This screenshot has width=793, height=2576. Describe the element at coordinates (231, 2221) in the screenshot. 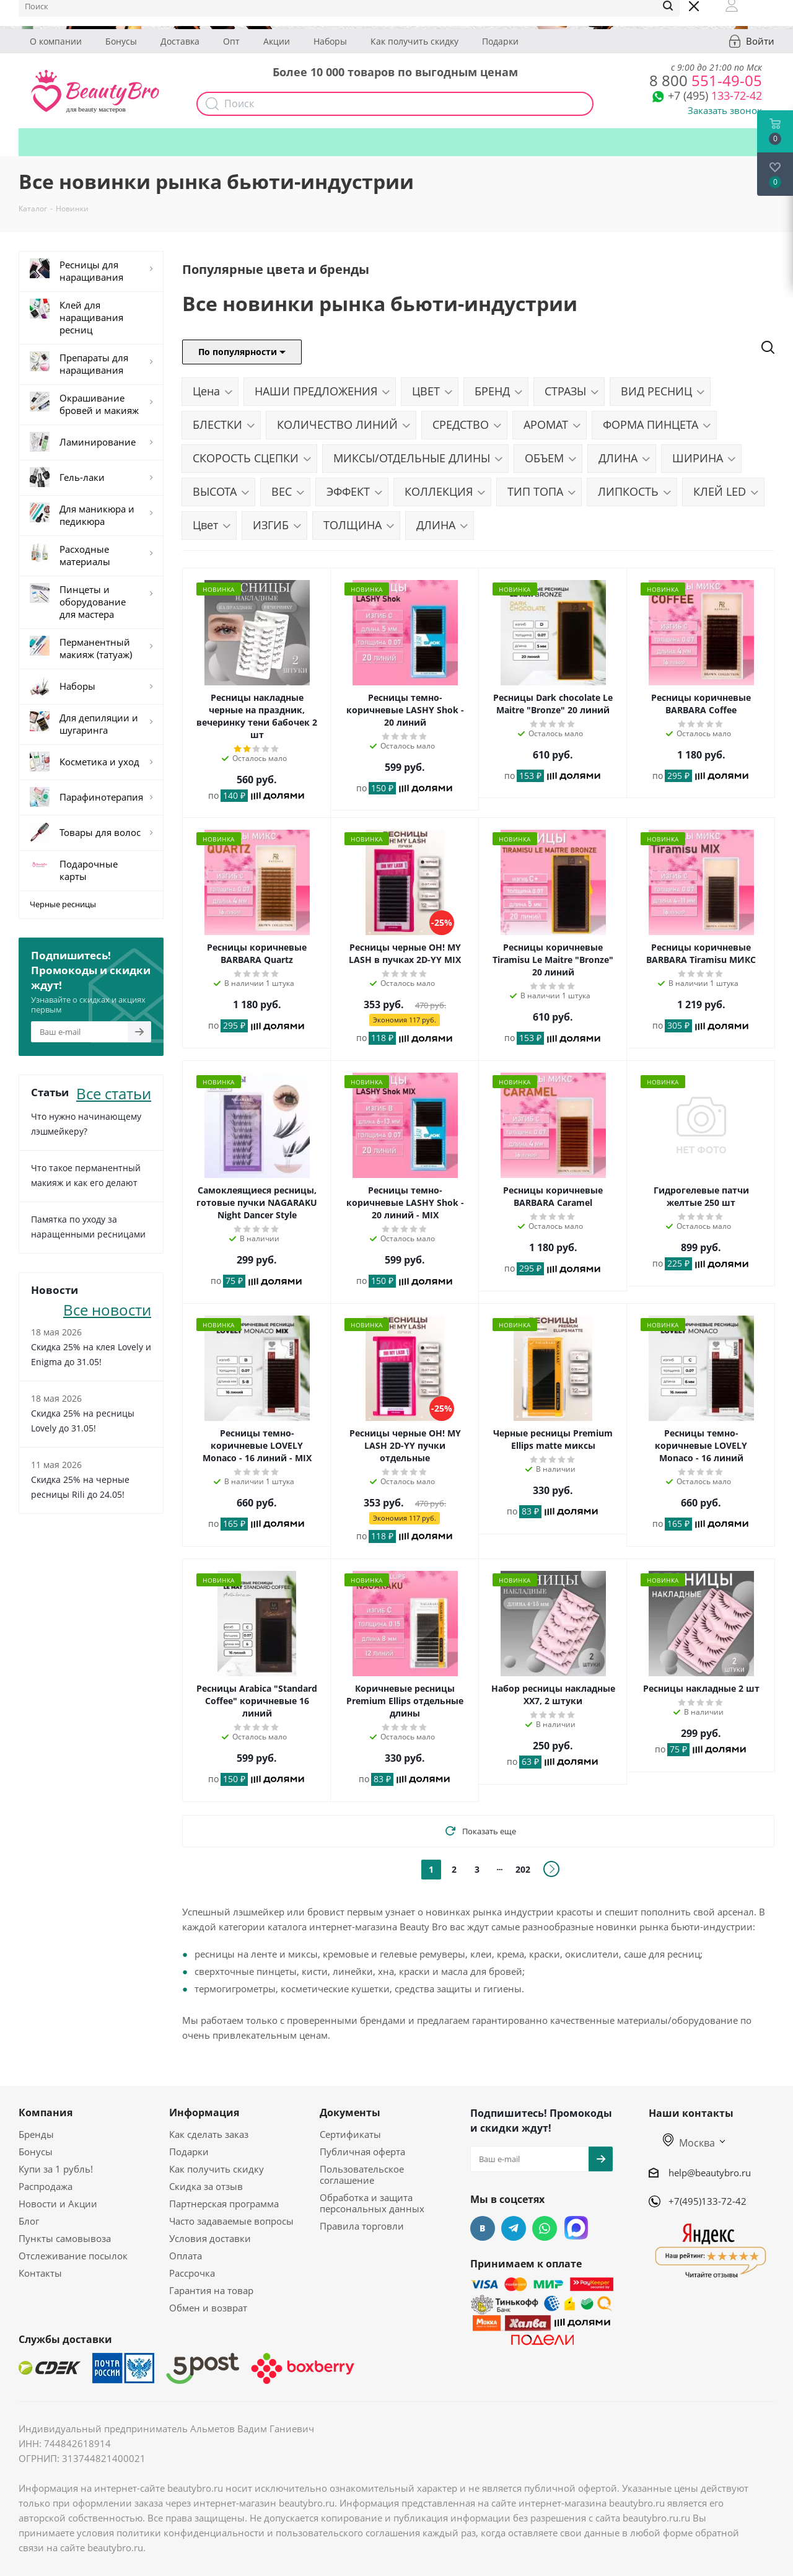

I see `Часто задаваемые вопросы` at that location.